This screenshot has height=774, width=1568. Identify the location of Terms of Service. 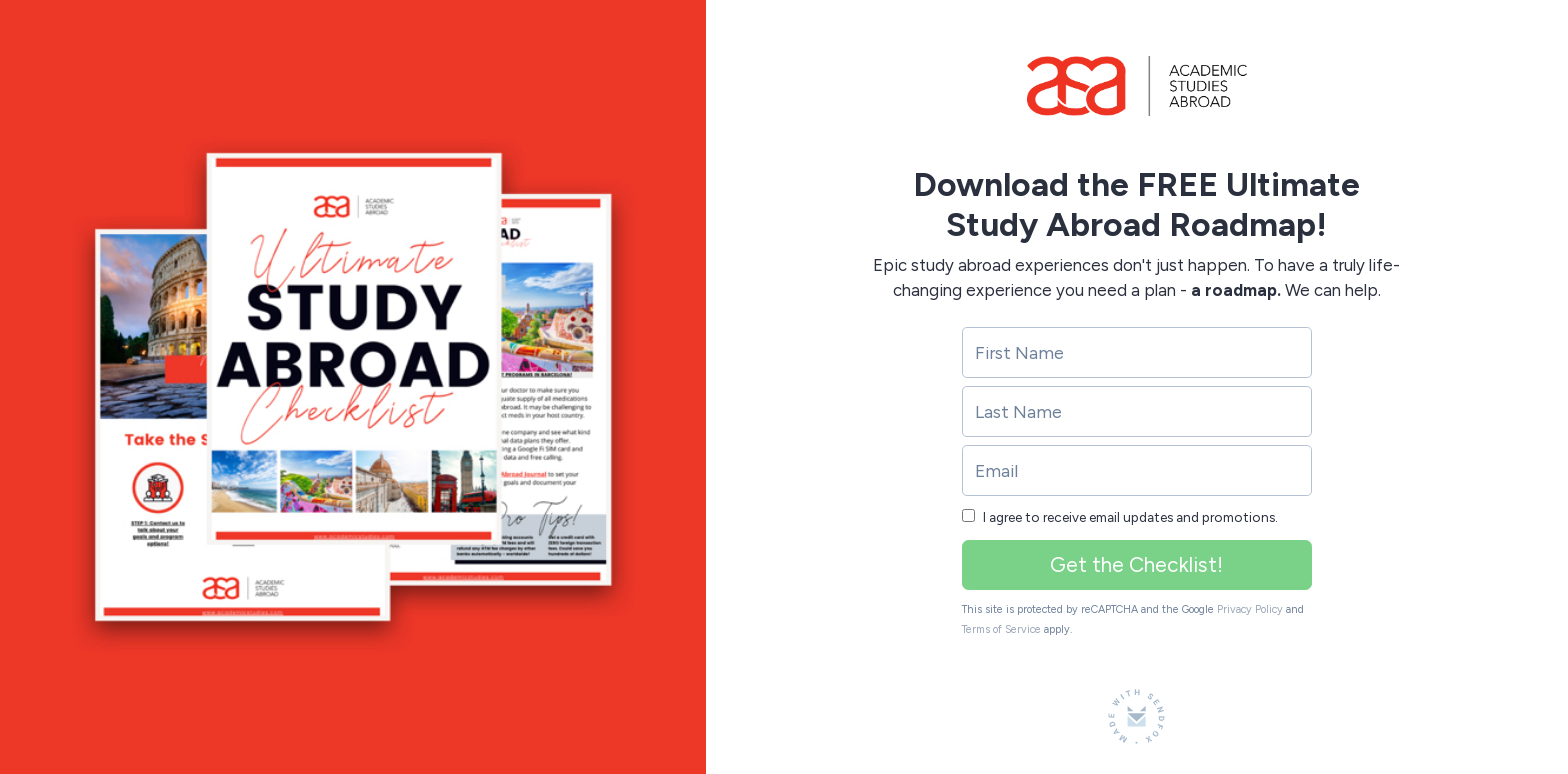
(1001, 629).